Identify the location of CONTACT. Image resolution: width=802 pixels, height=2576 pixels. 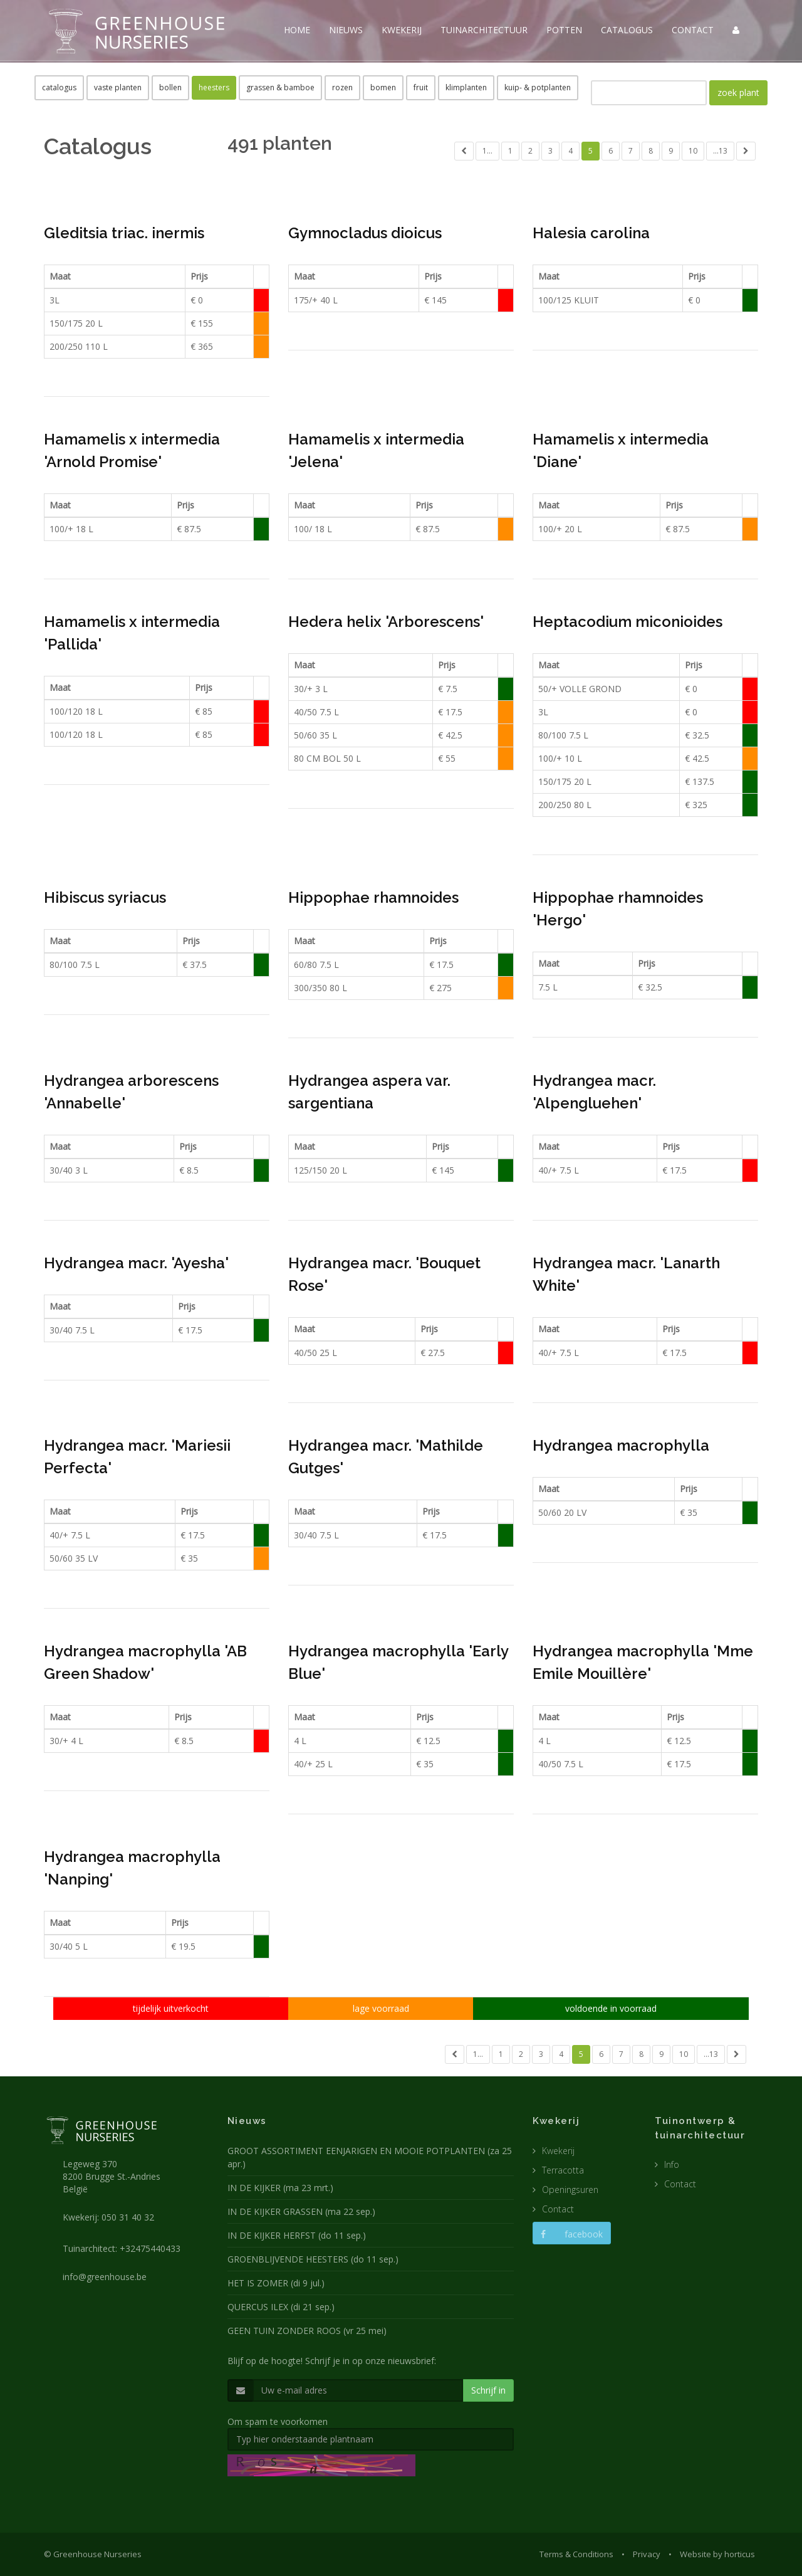
(693, 30).